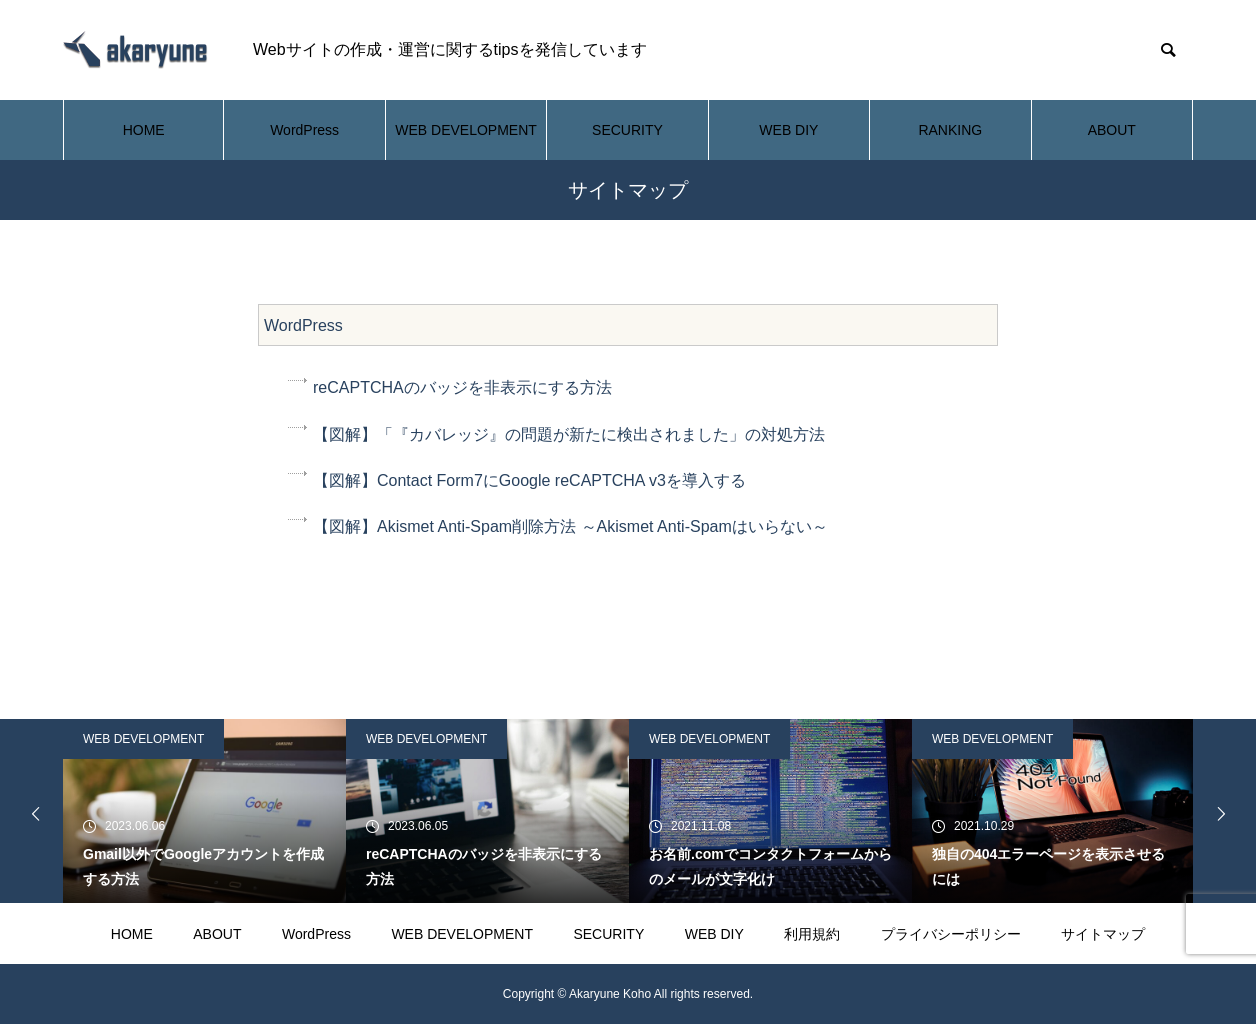 This screenshot has height=1024, width=1256. I want to click on RANKING, so click(950, 130).